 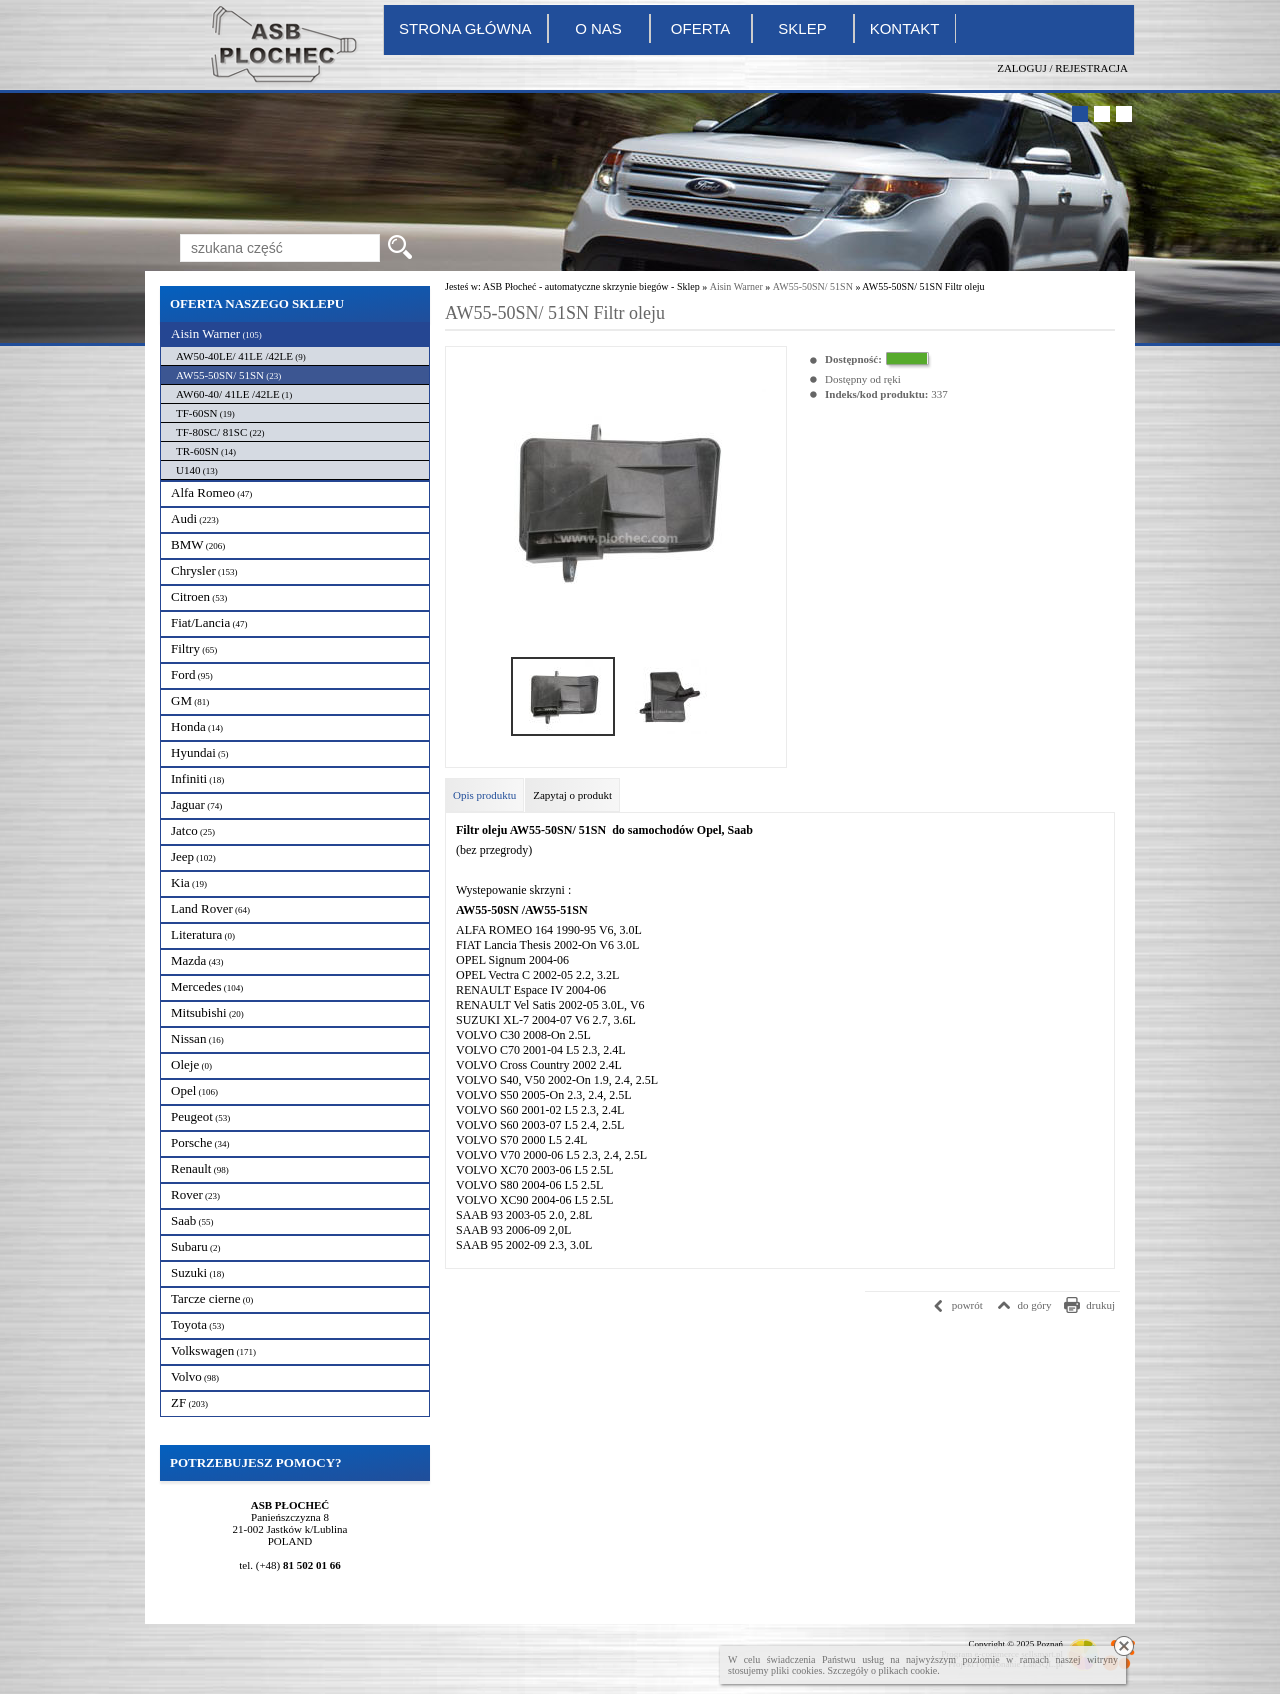 I want to click on Zaloguj / Rejestracja, so click(x=1062, y=68).